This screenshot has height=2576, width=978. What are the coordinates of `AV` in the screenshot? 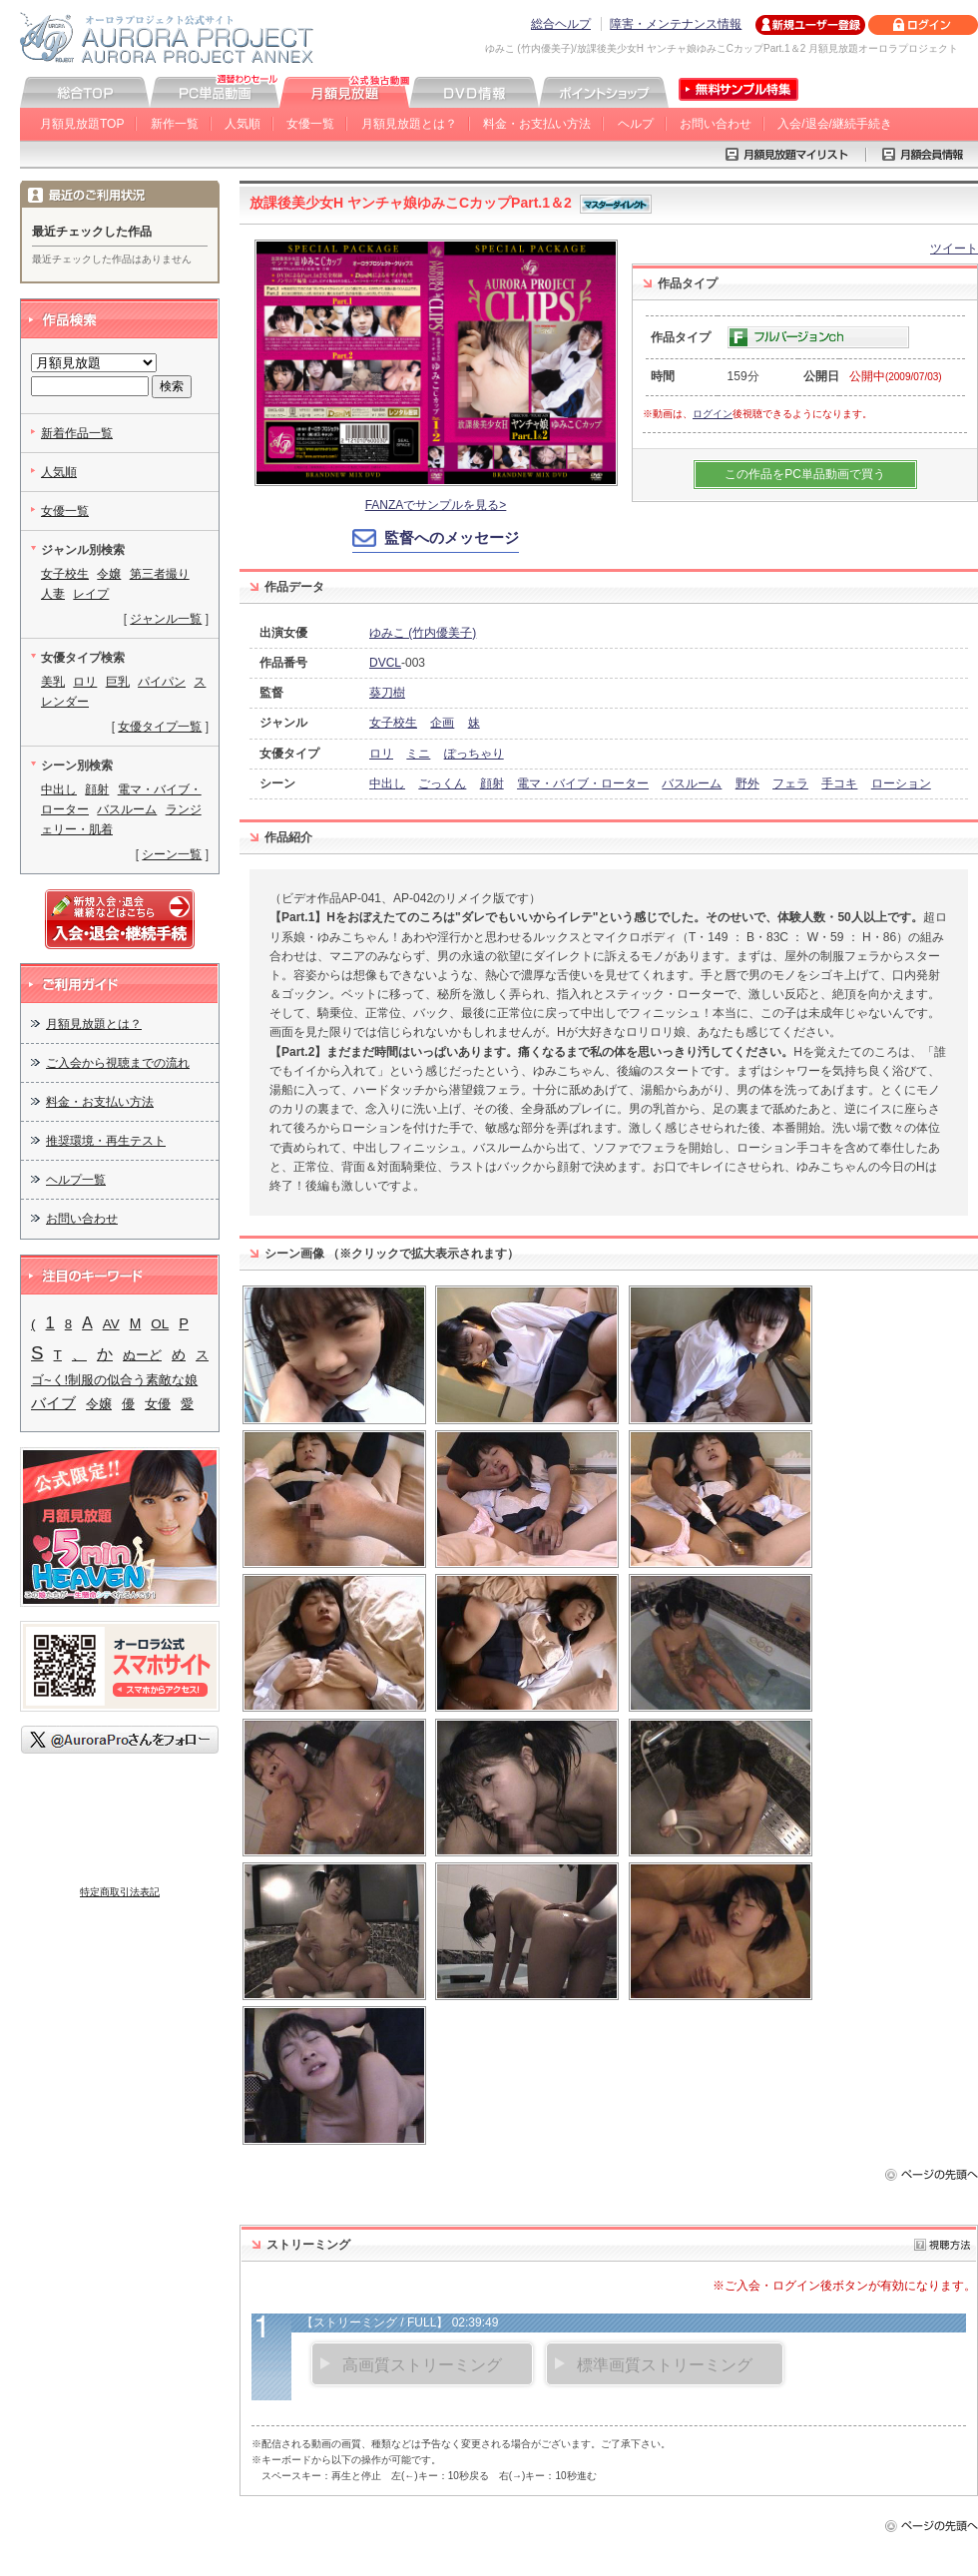 It's located at (111, 1323).